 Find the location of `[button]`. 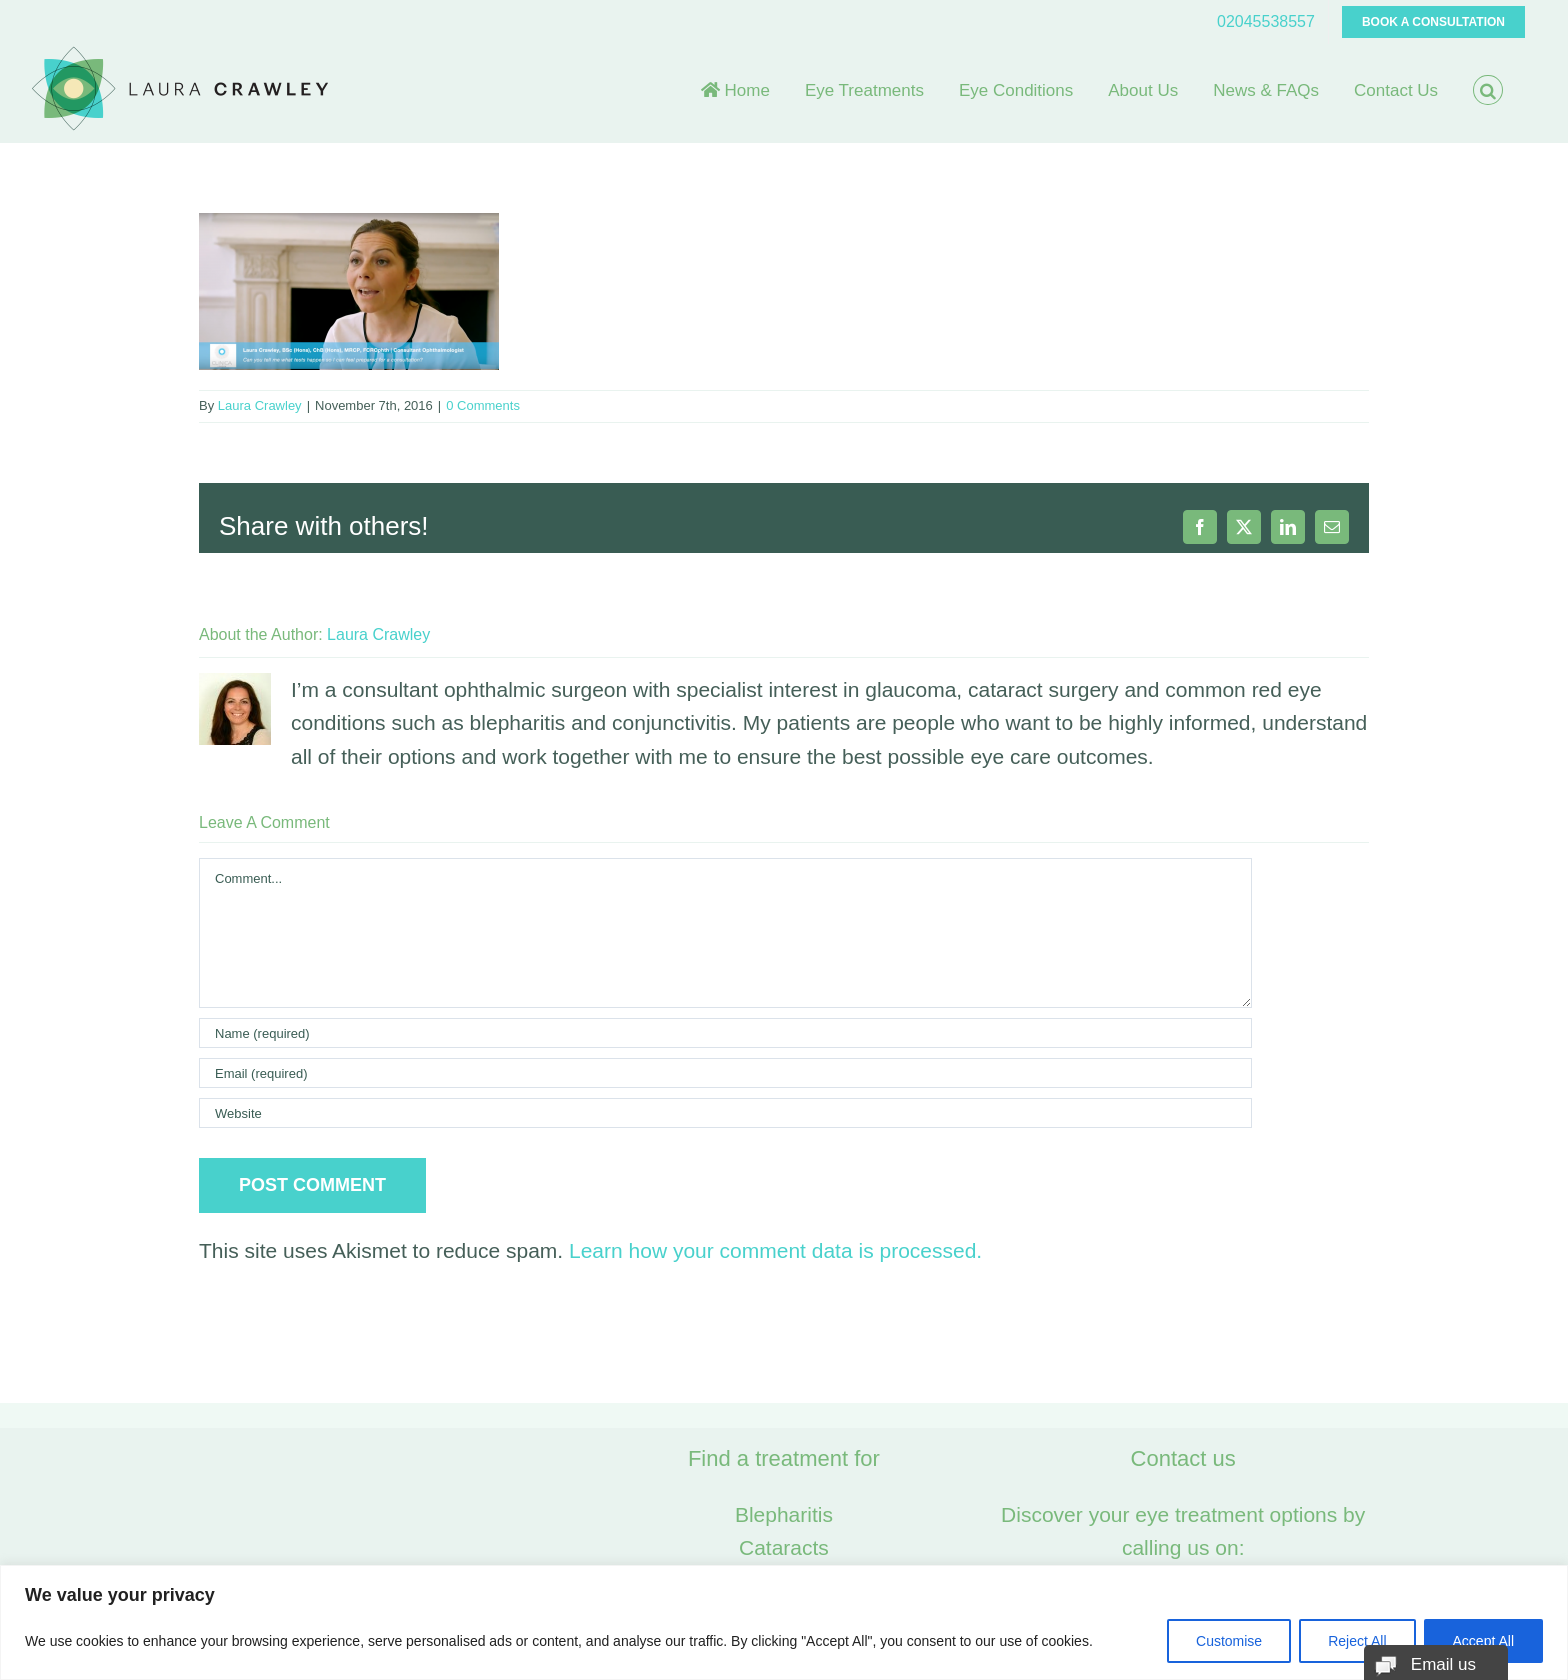

[button] is located at coordinates (1488, 90).